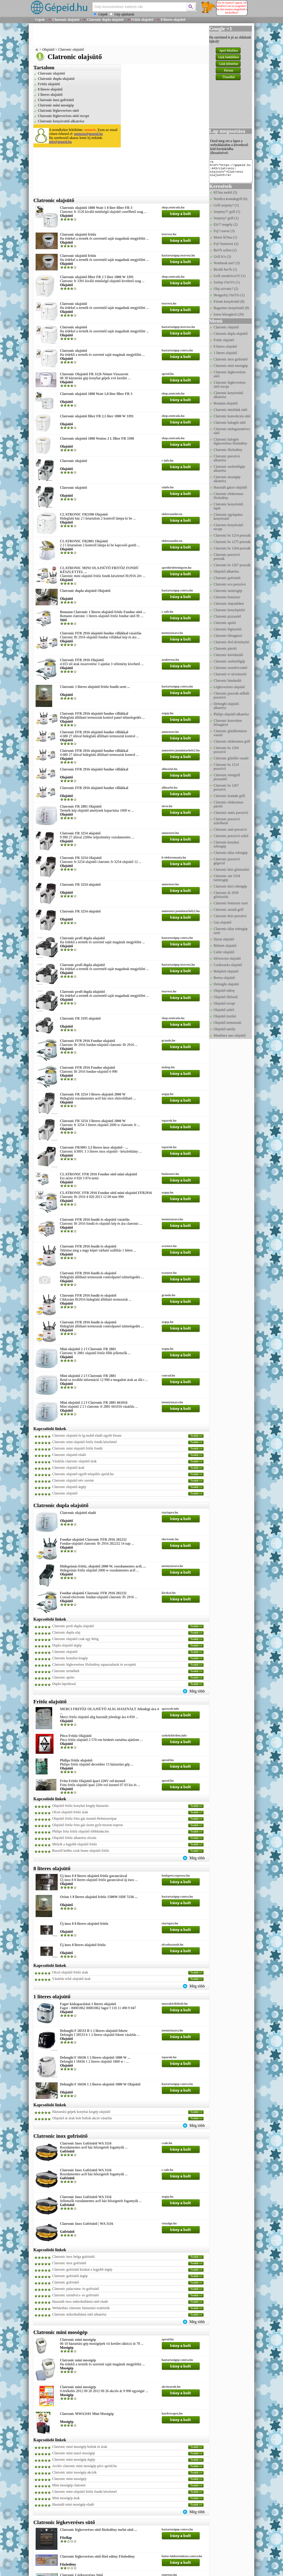  Describe the element at coordinates (197, 1691) in the screenshot. I see `Még több` at that location.